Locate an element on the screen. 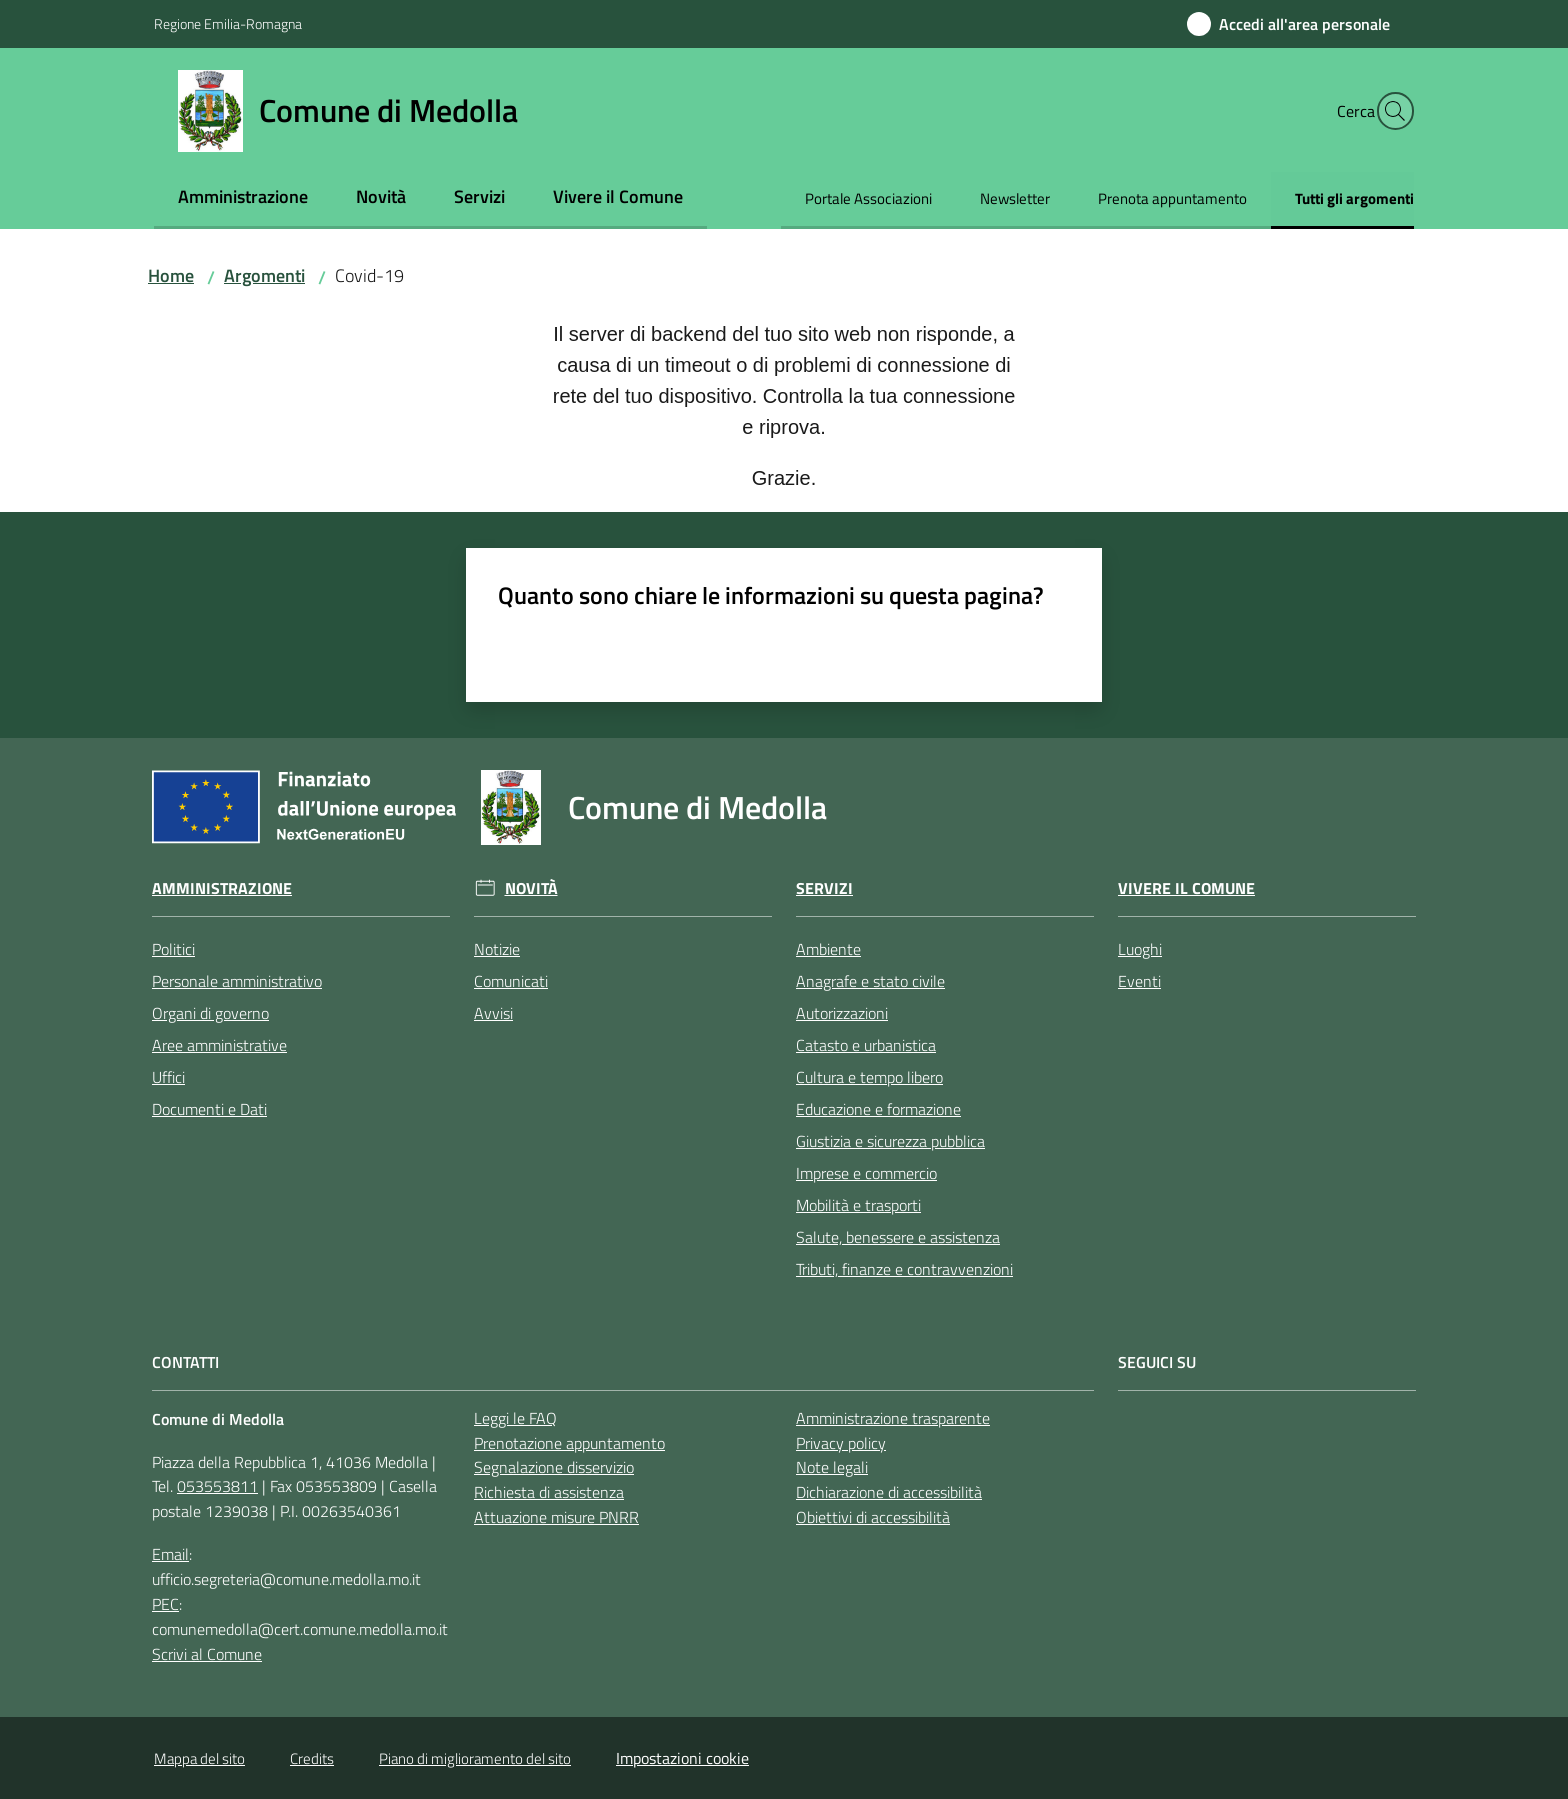  Eventi is located at coordinates (1139, 981).